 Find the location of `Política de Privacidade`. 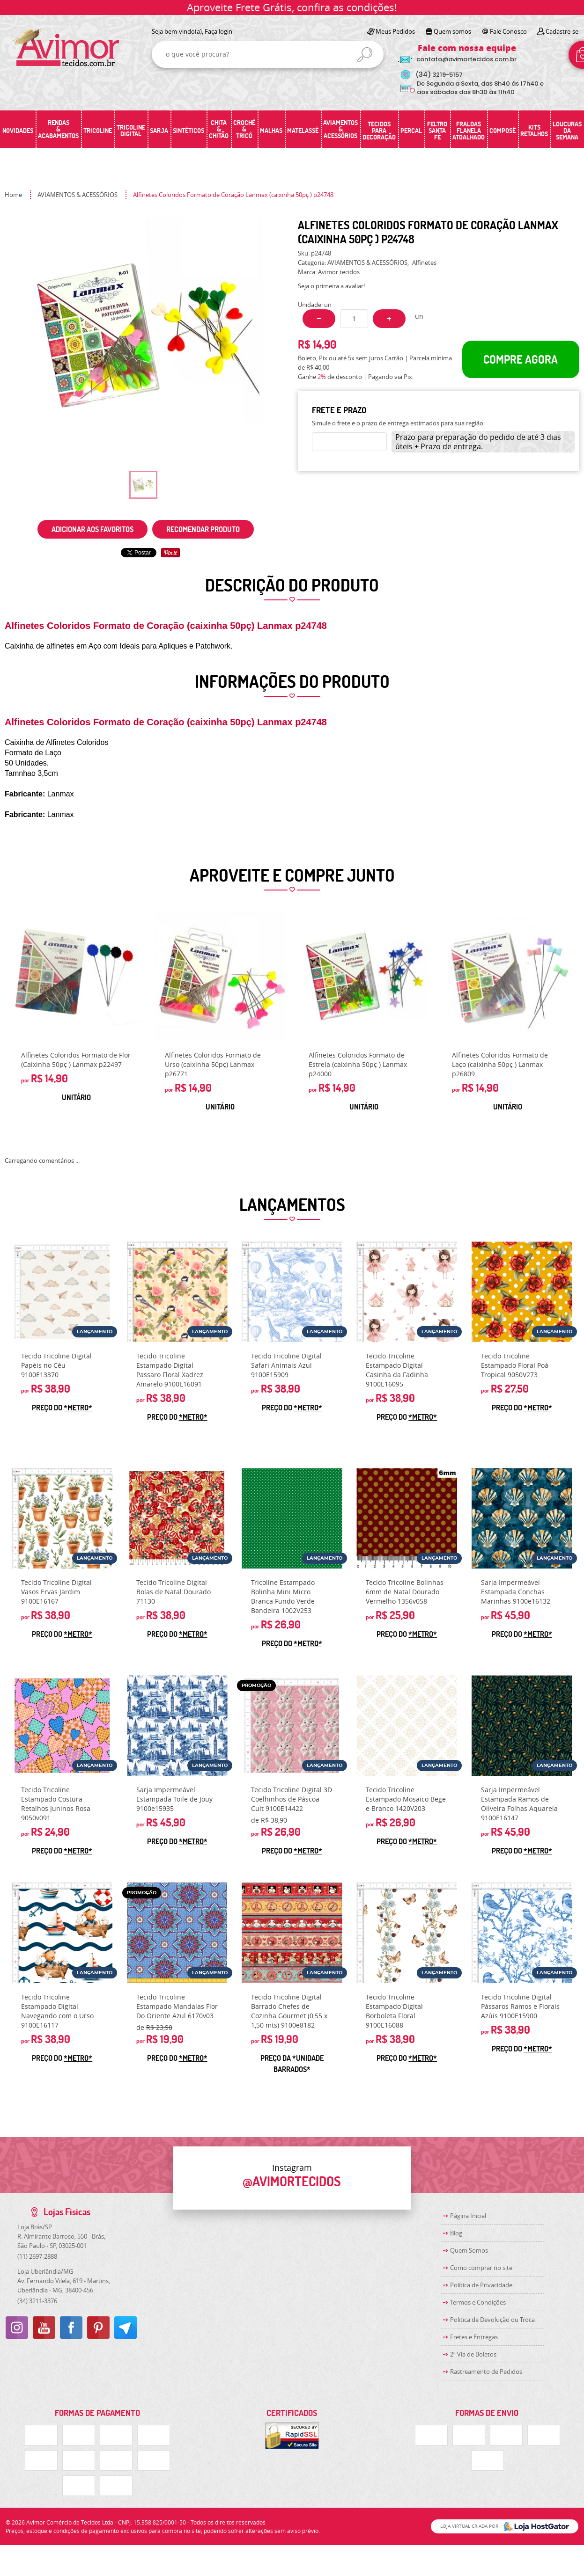

Política de Privacidade is located at coordinates (481, 2285).